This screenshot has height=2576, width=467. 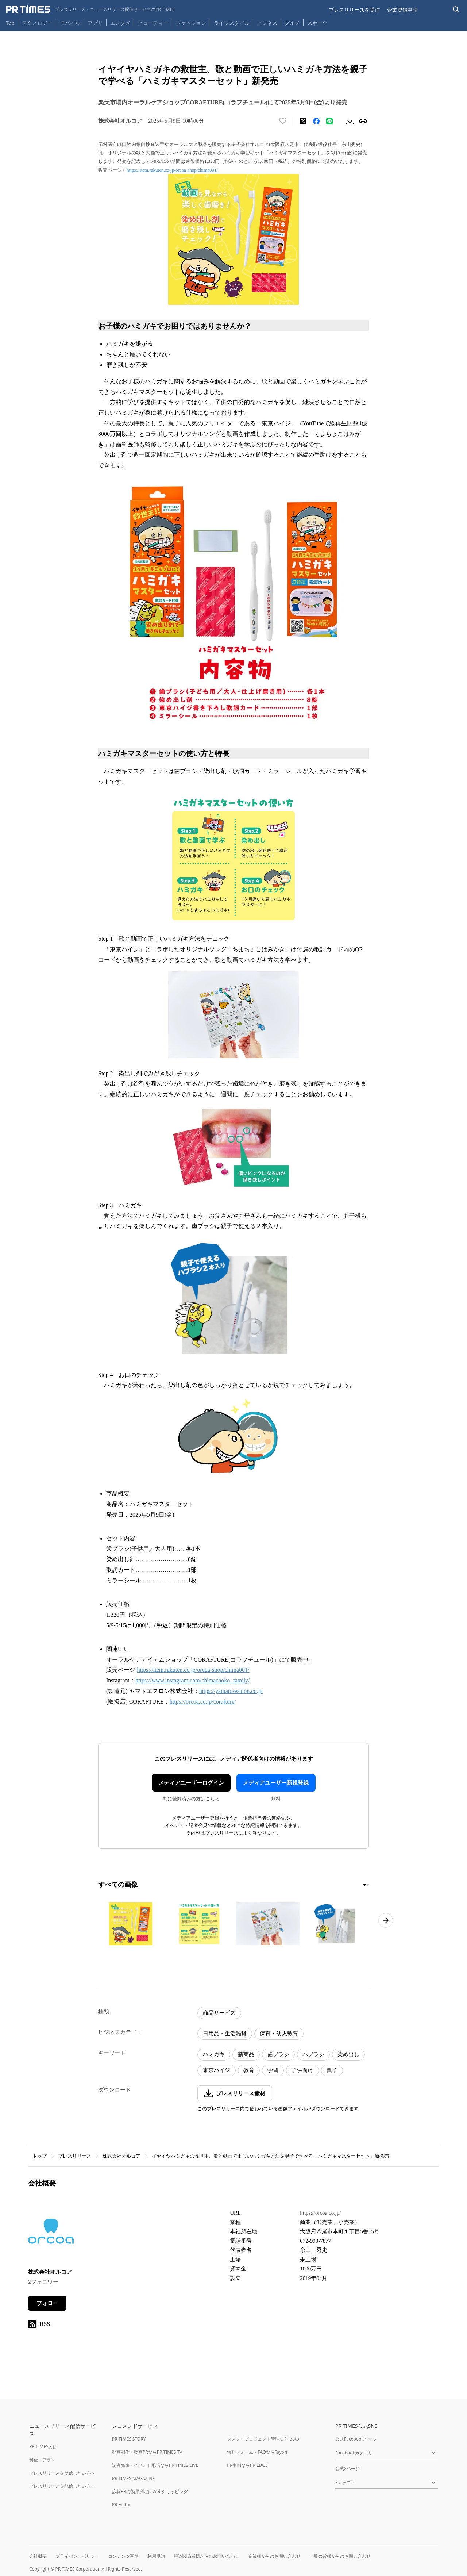 I want to click on 一般の皆様からのお問い合わせ, so click(x=340, y=2556).